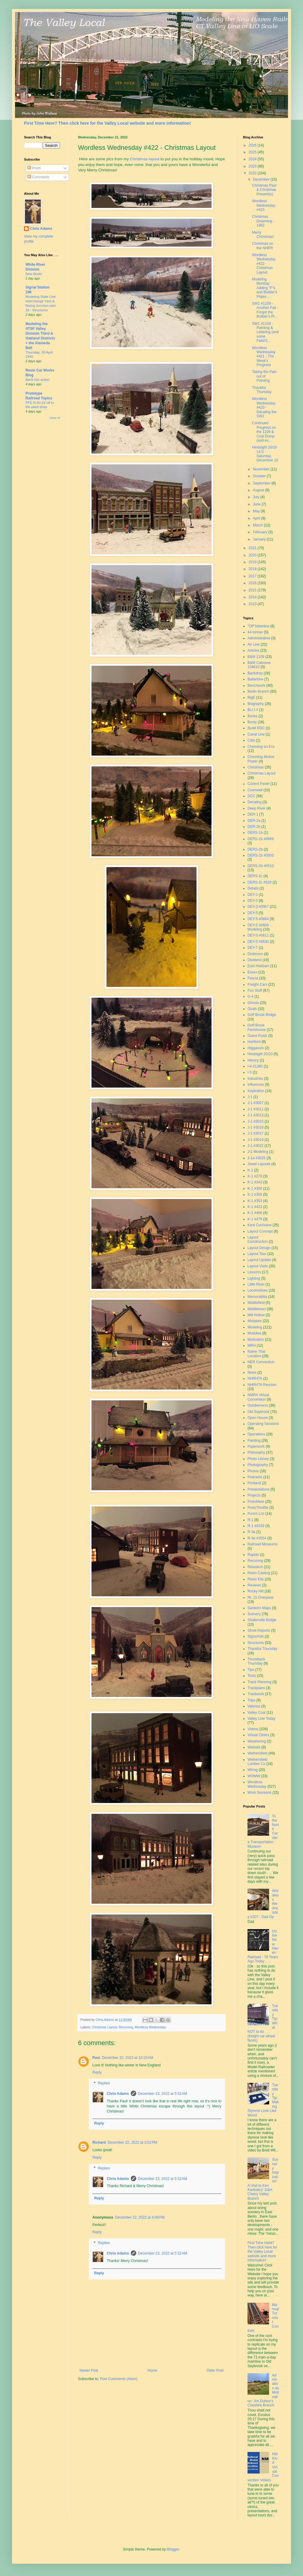 The image size is (303, 2576). Describe the element at coordinates (257, 1761) in the screenshot. I see `Wethersfield Lumber Co` at that location.